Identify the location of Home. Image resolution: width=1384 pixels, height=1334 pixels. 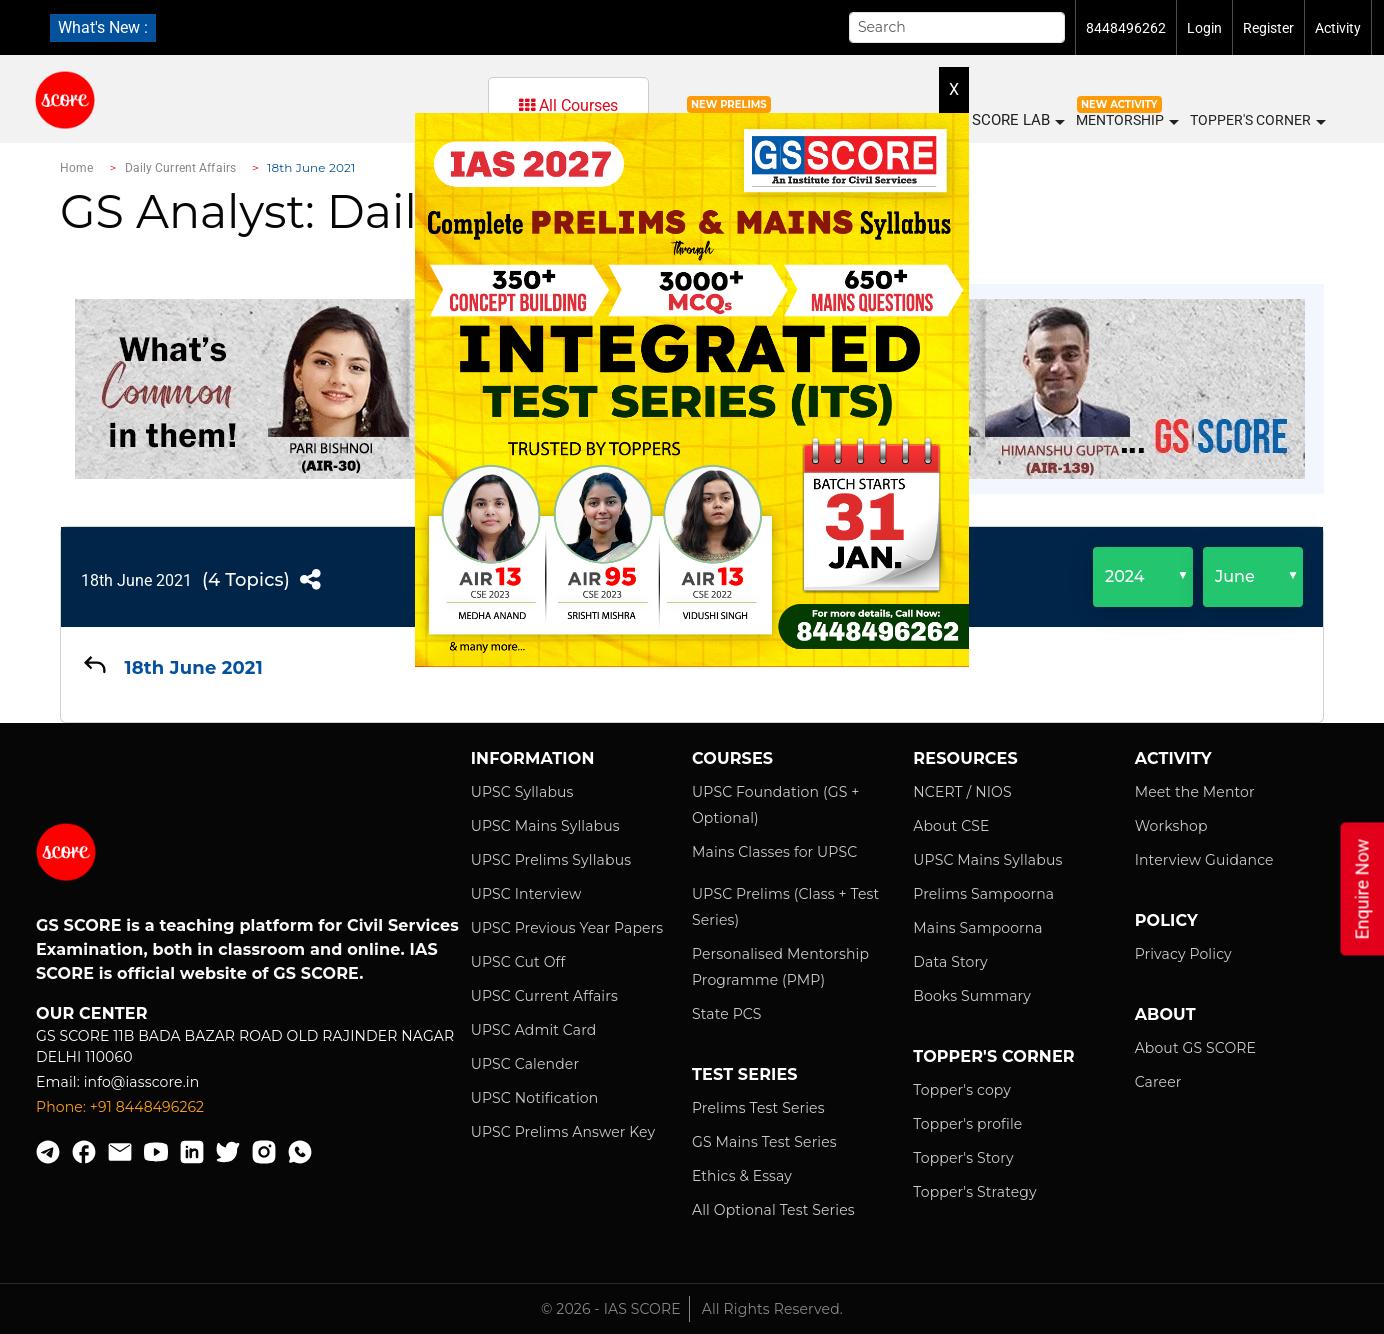
(76, 168).